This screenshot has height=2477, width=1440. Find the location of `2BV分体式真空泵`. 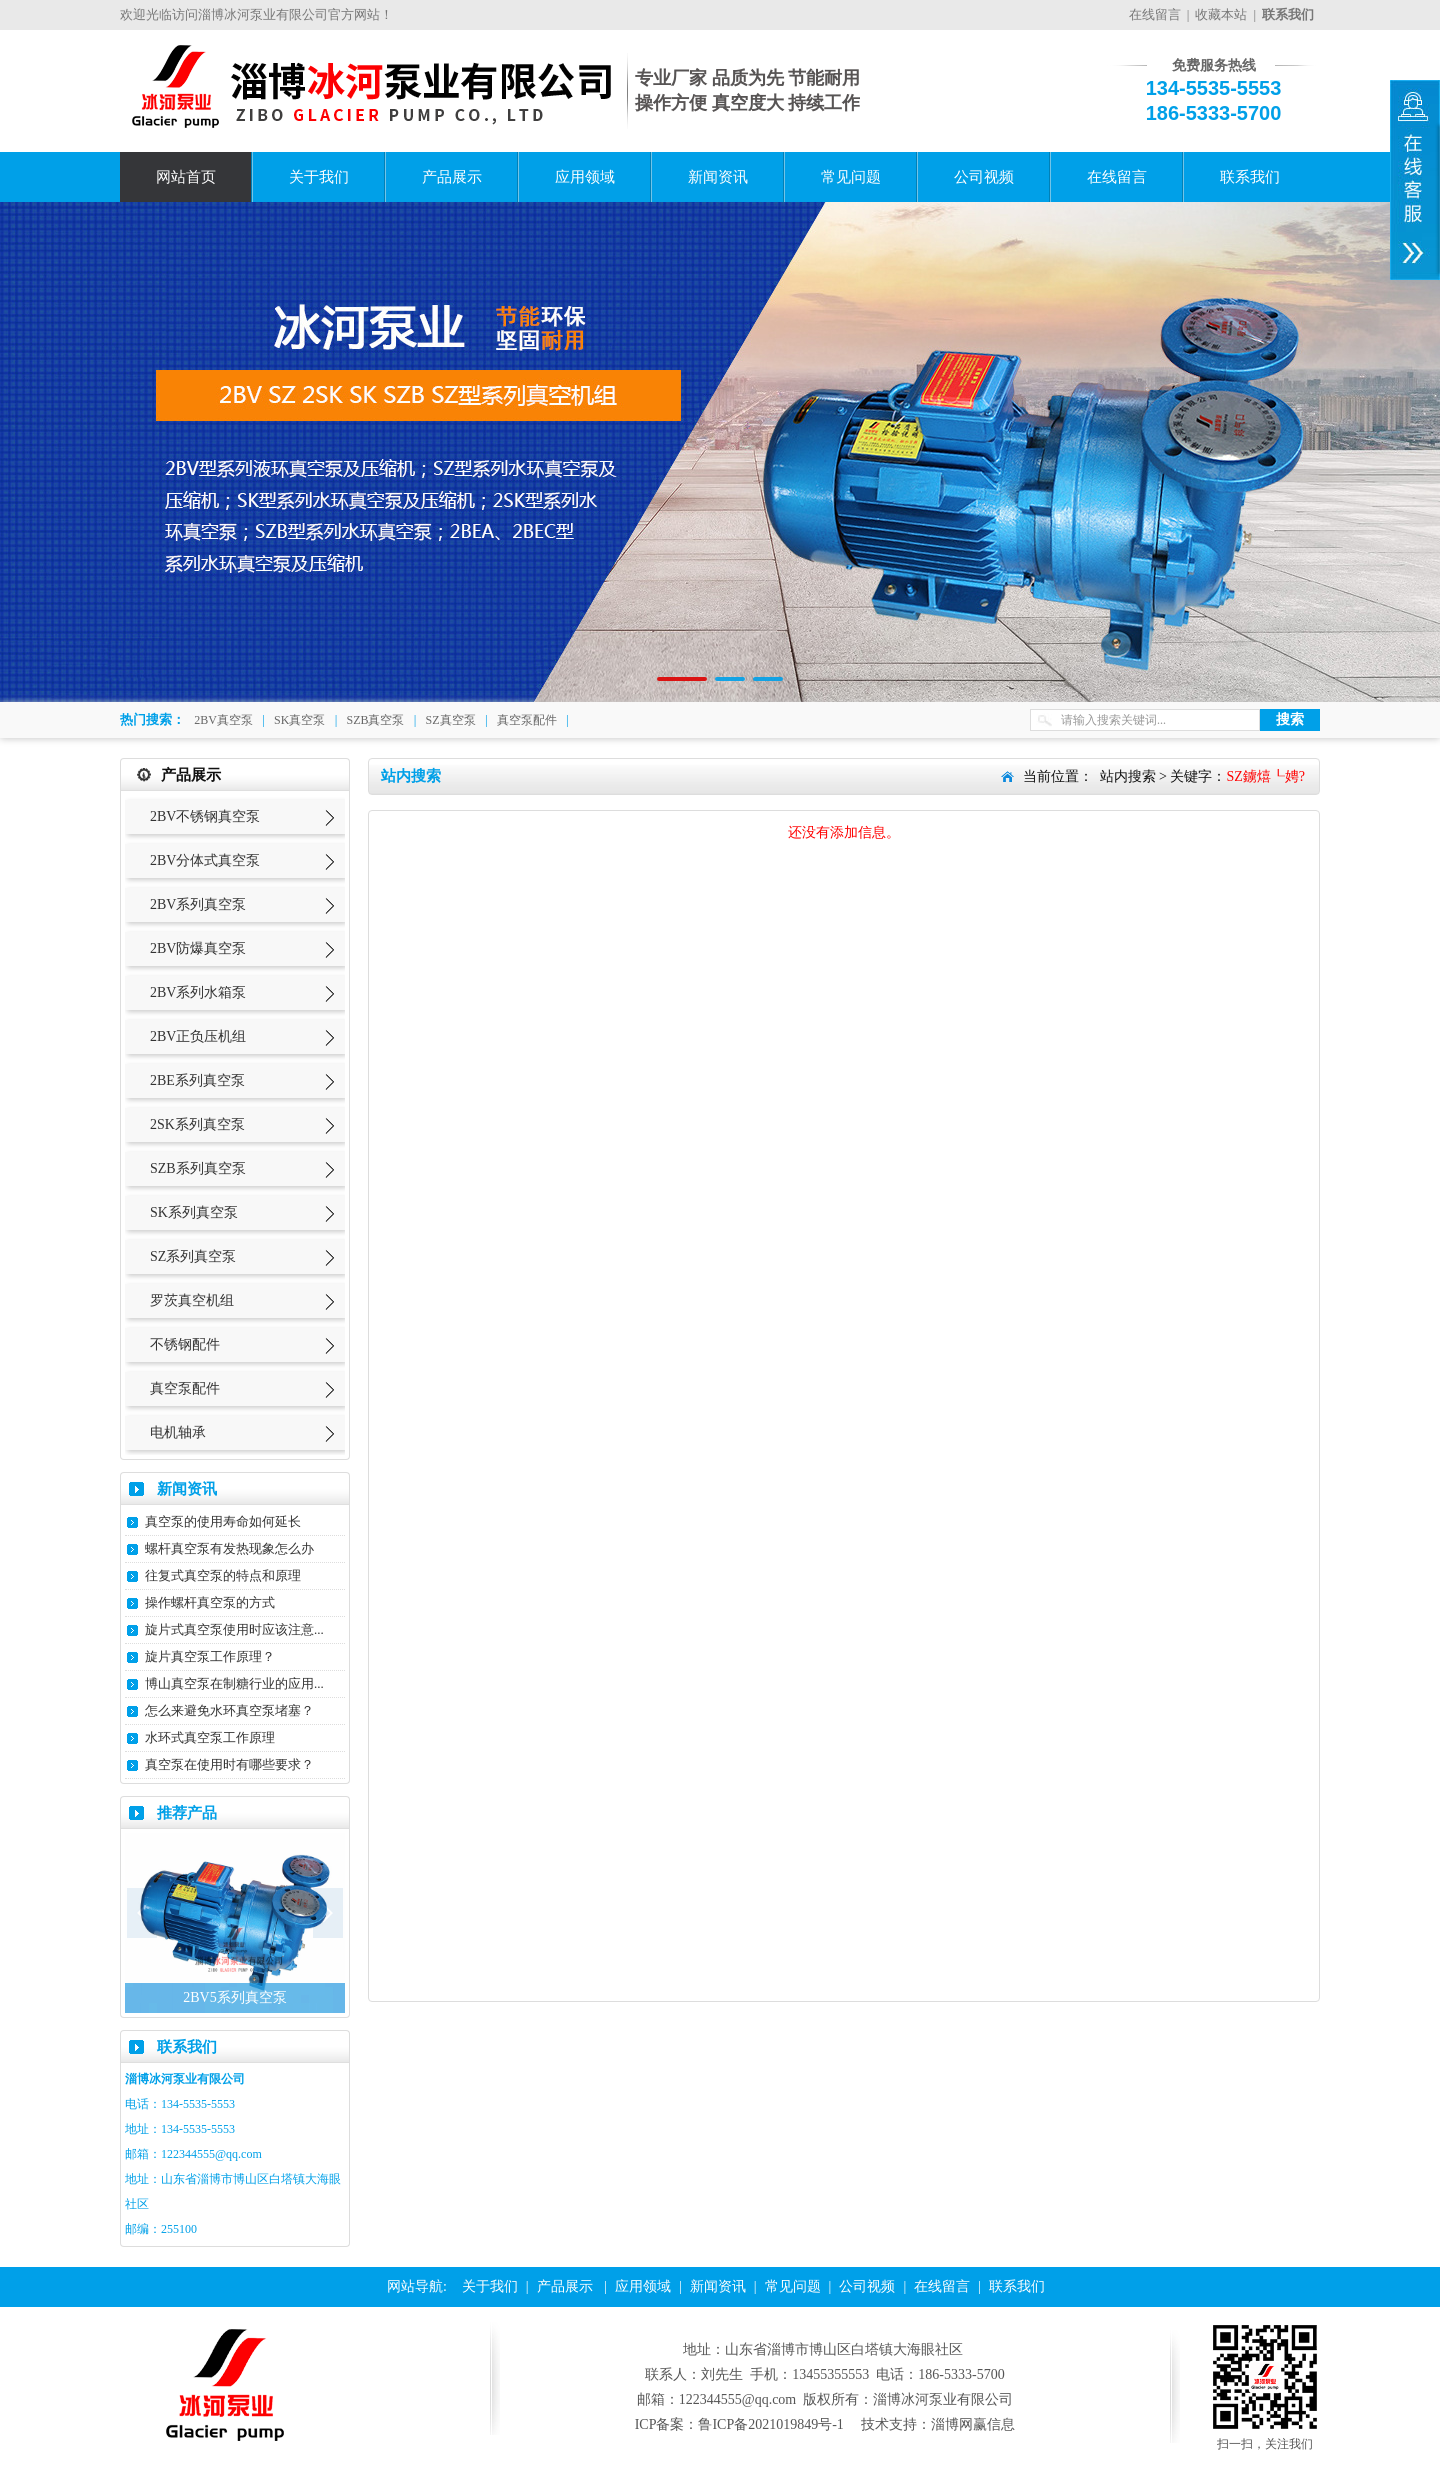

2BV分体式真空泵 is located at coordinates (205, 860).